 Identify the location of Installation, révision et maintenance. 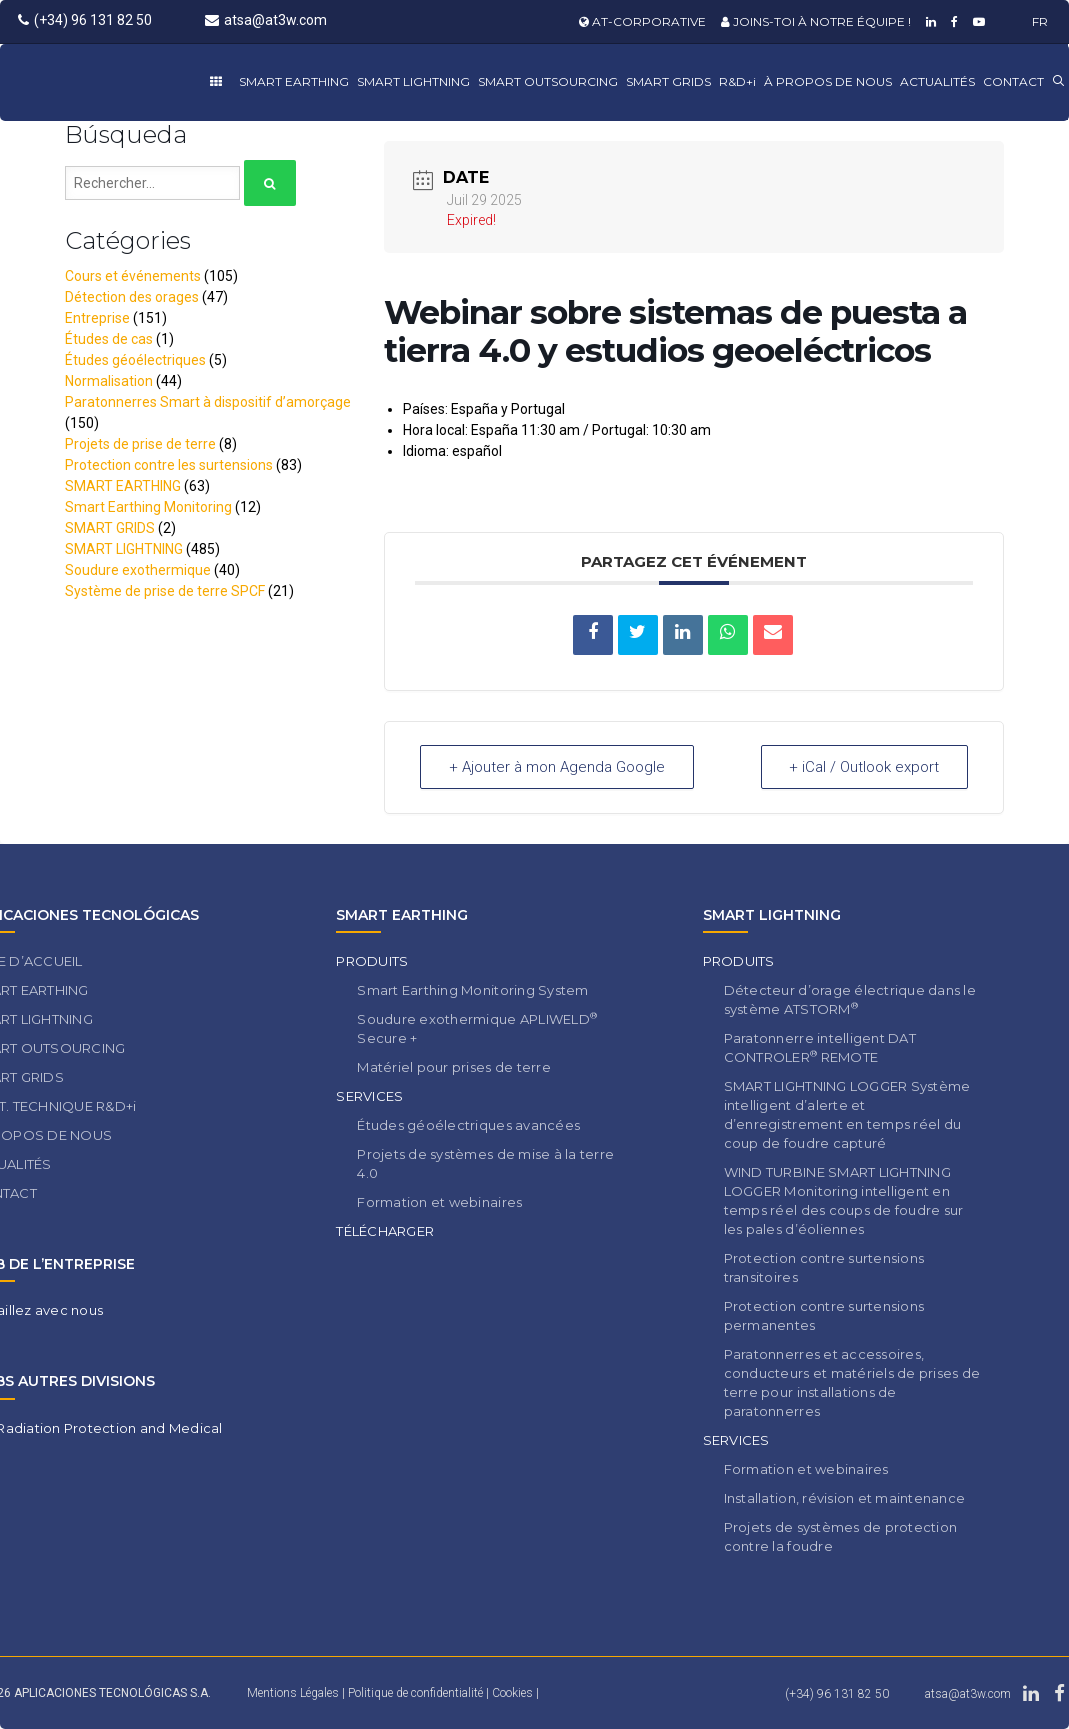
(845, 1498).